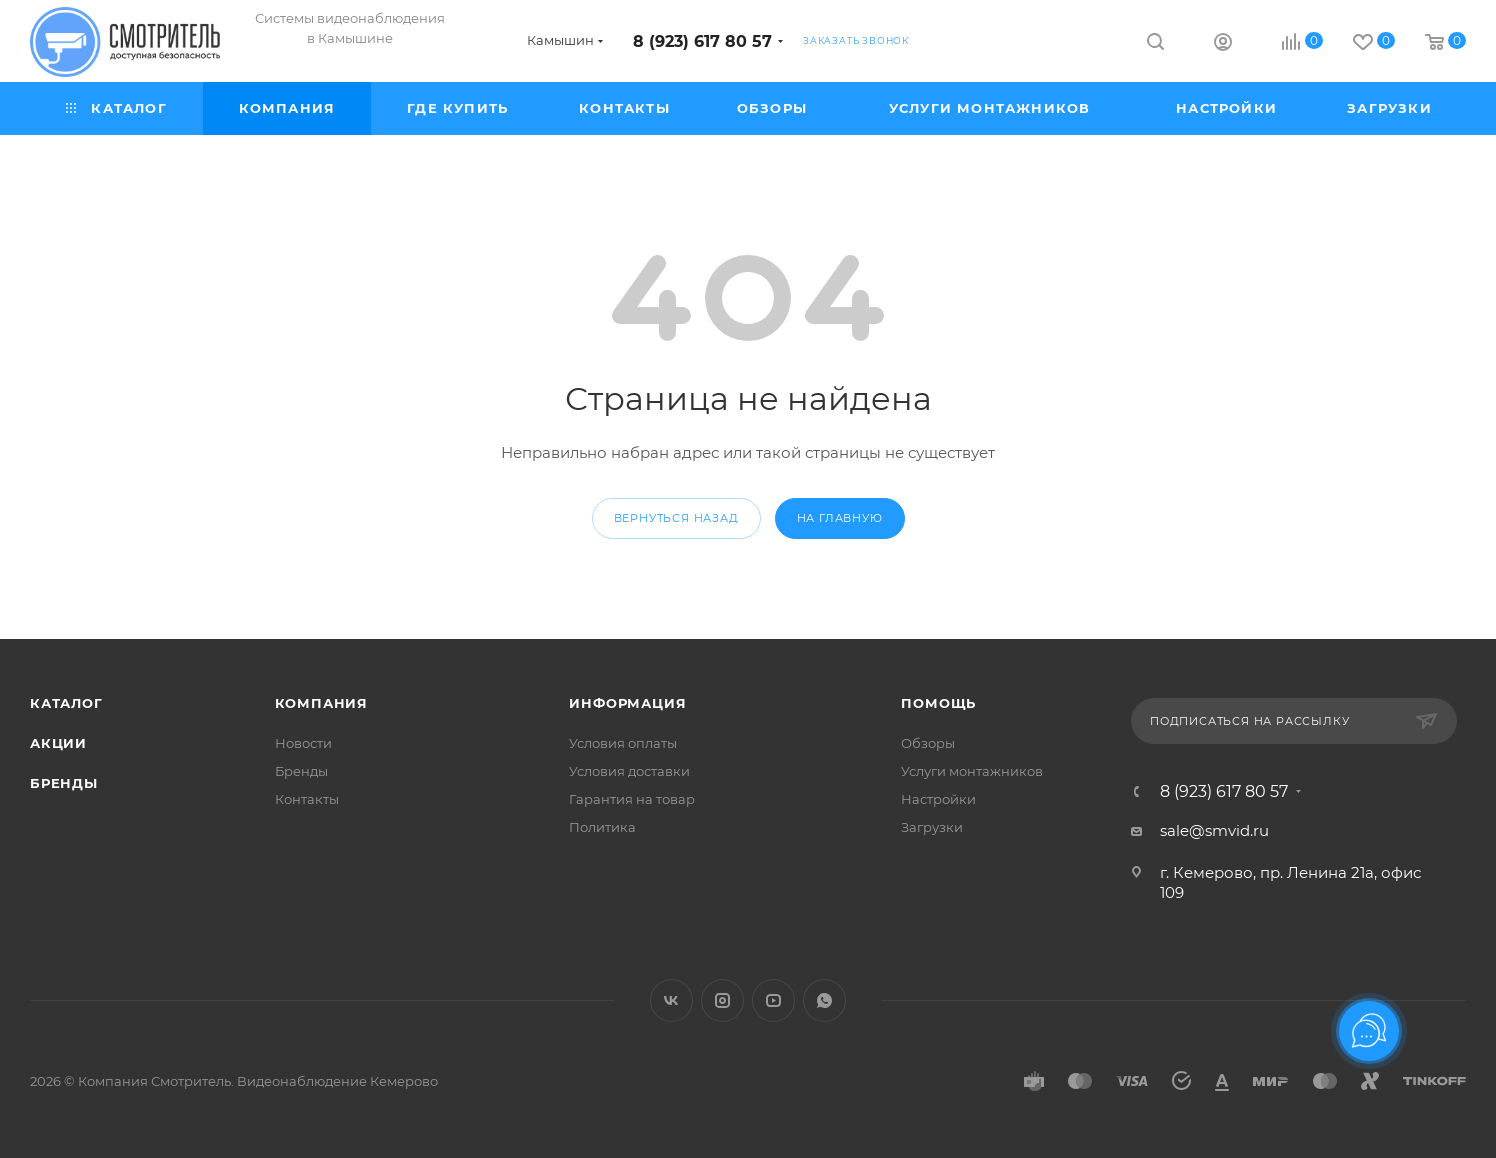 The image size is (1496, 1158). Describe the element at coordinates (671, 1000) in the screenshot. I see `Вконтакте` at that location.